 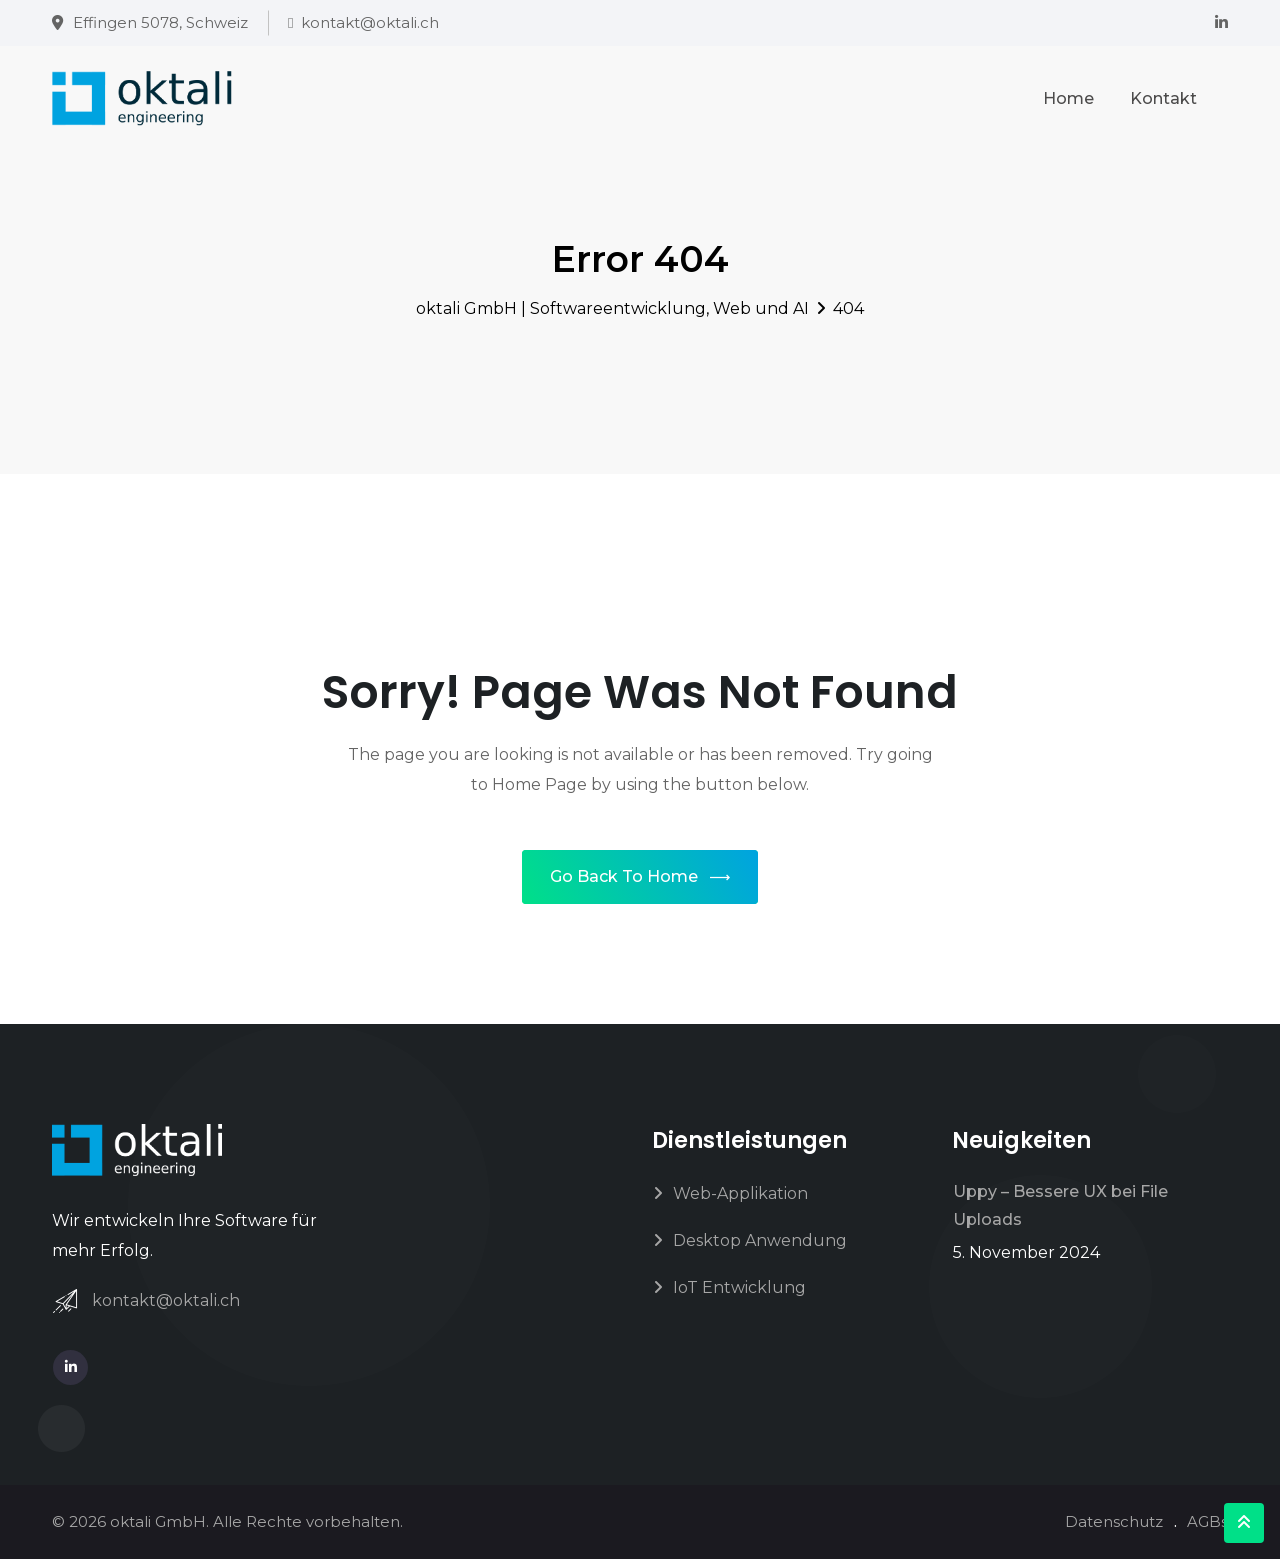 I want to click on Datenschutz, so click(x=1114, y=1521).